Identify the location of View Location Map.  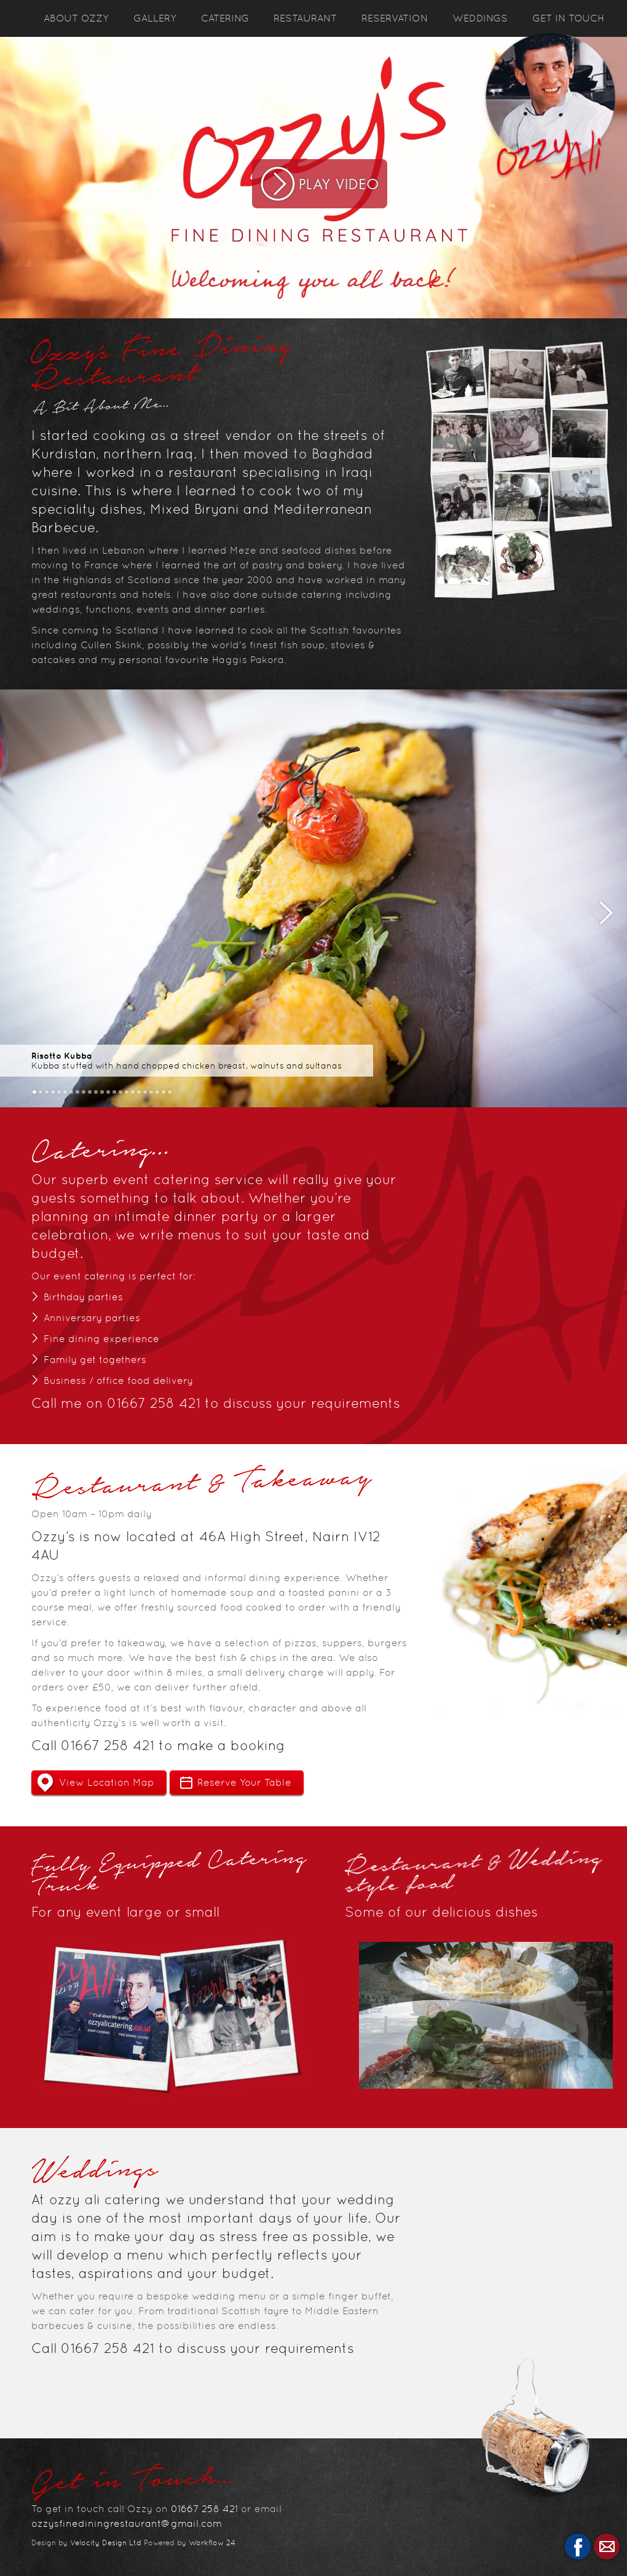
(106, 1782).